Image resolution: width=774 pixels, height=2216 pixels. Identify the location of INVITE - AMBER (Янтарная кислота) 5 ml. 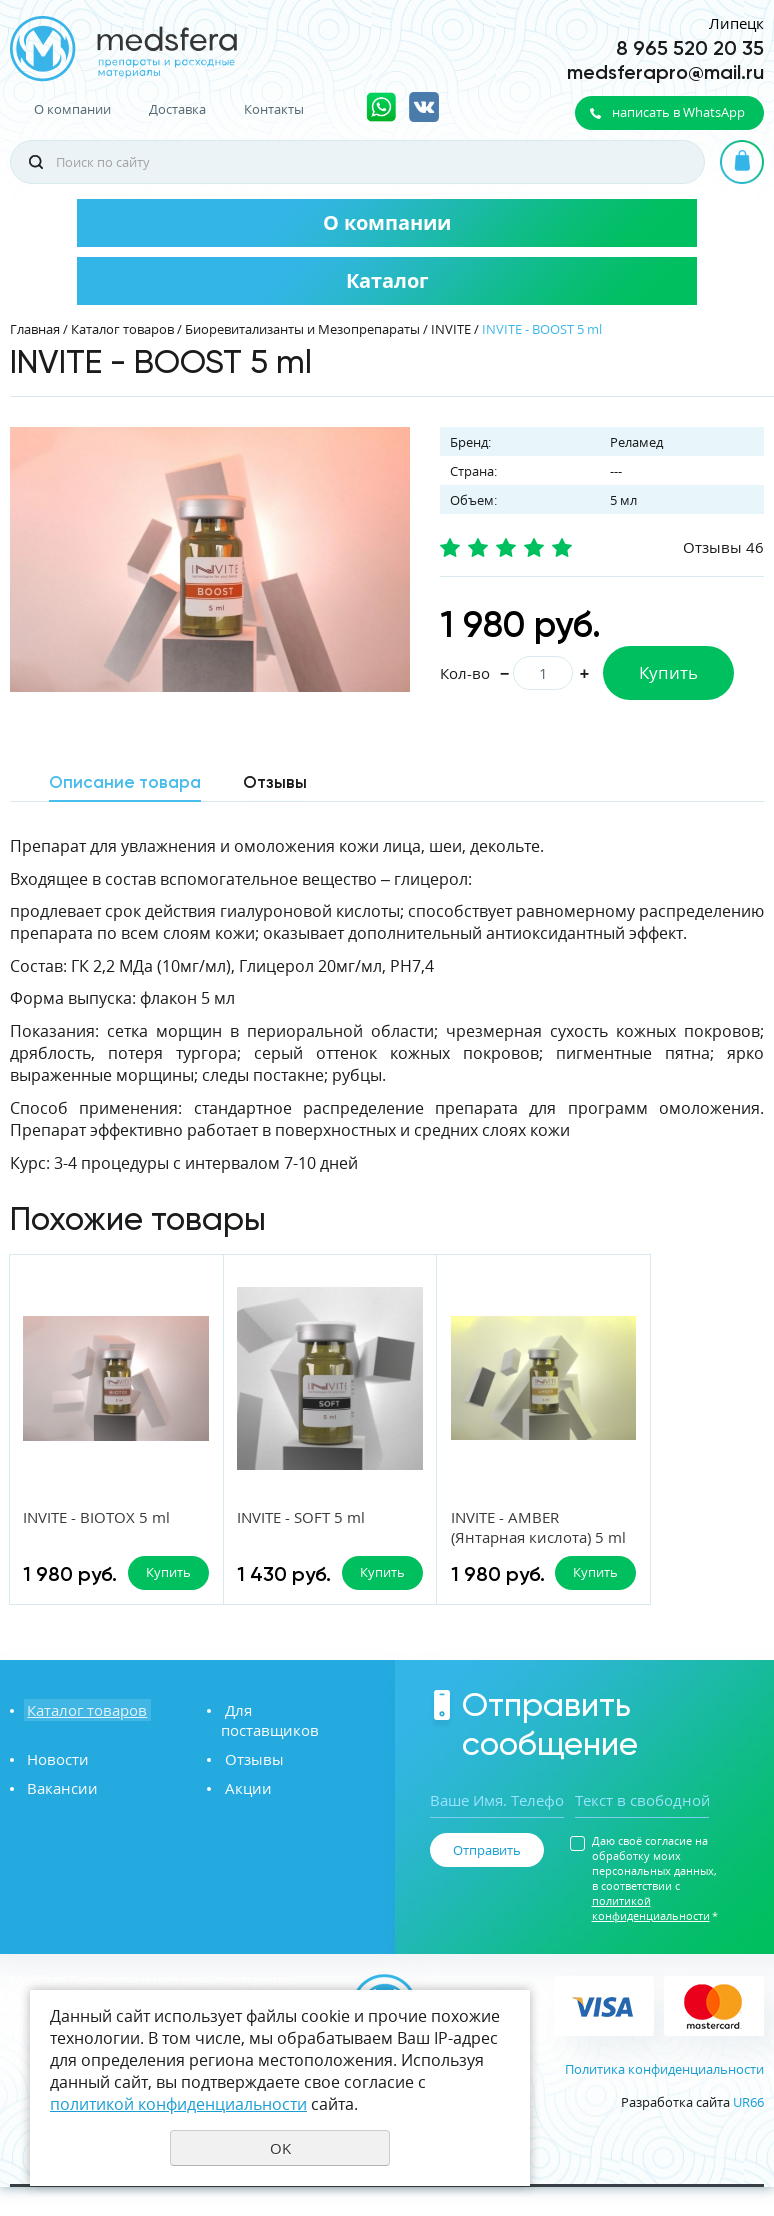
(477, 1538).